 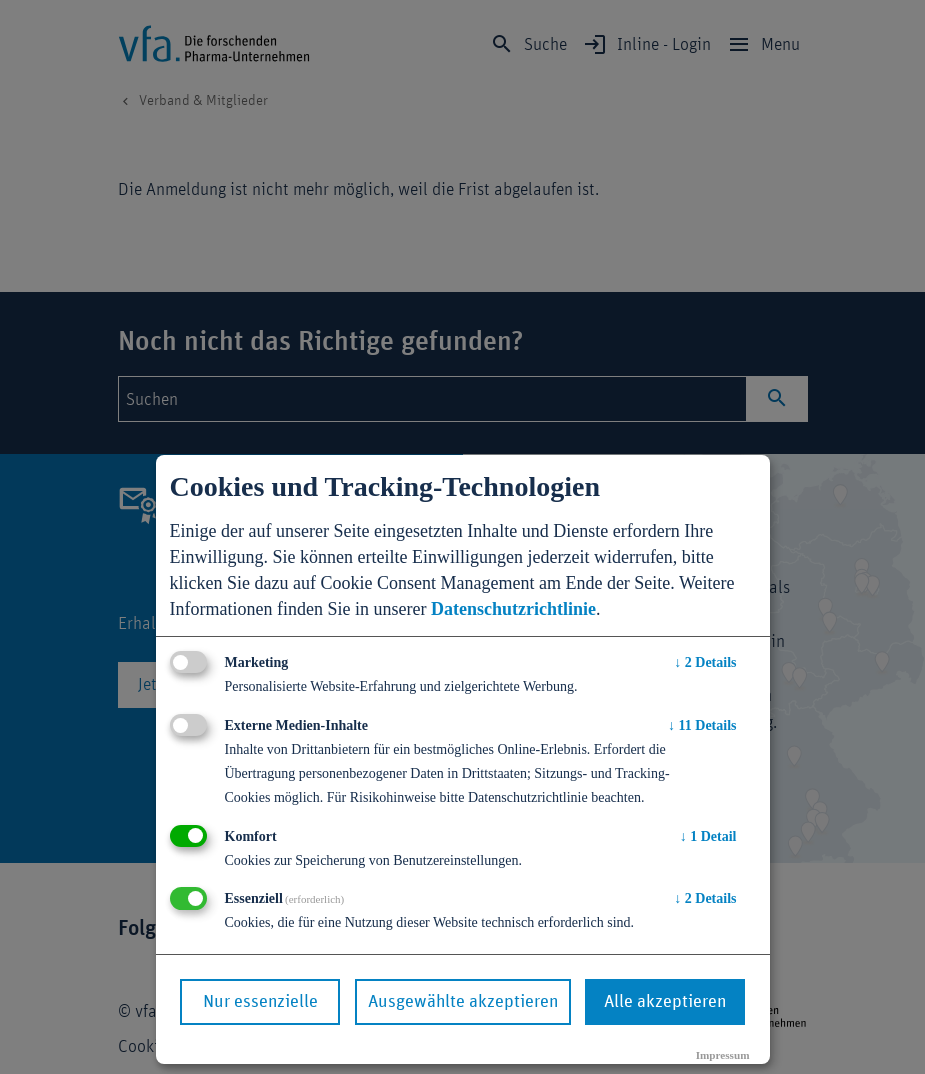 What do you see at coordinates (723, 1055) in the screenshot?
I see `Impressum` at bounding box center [723, 1055].